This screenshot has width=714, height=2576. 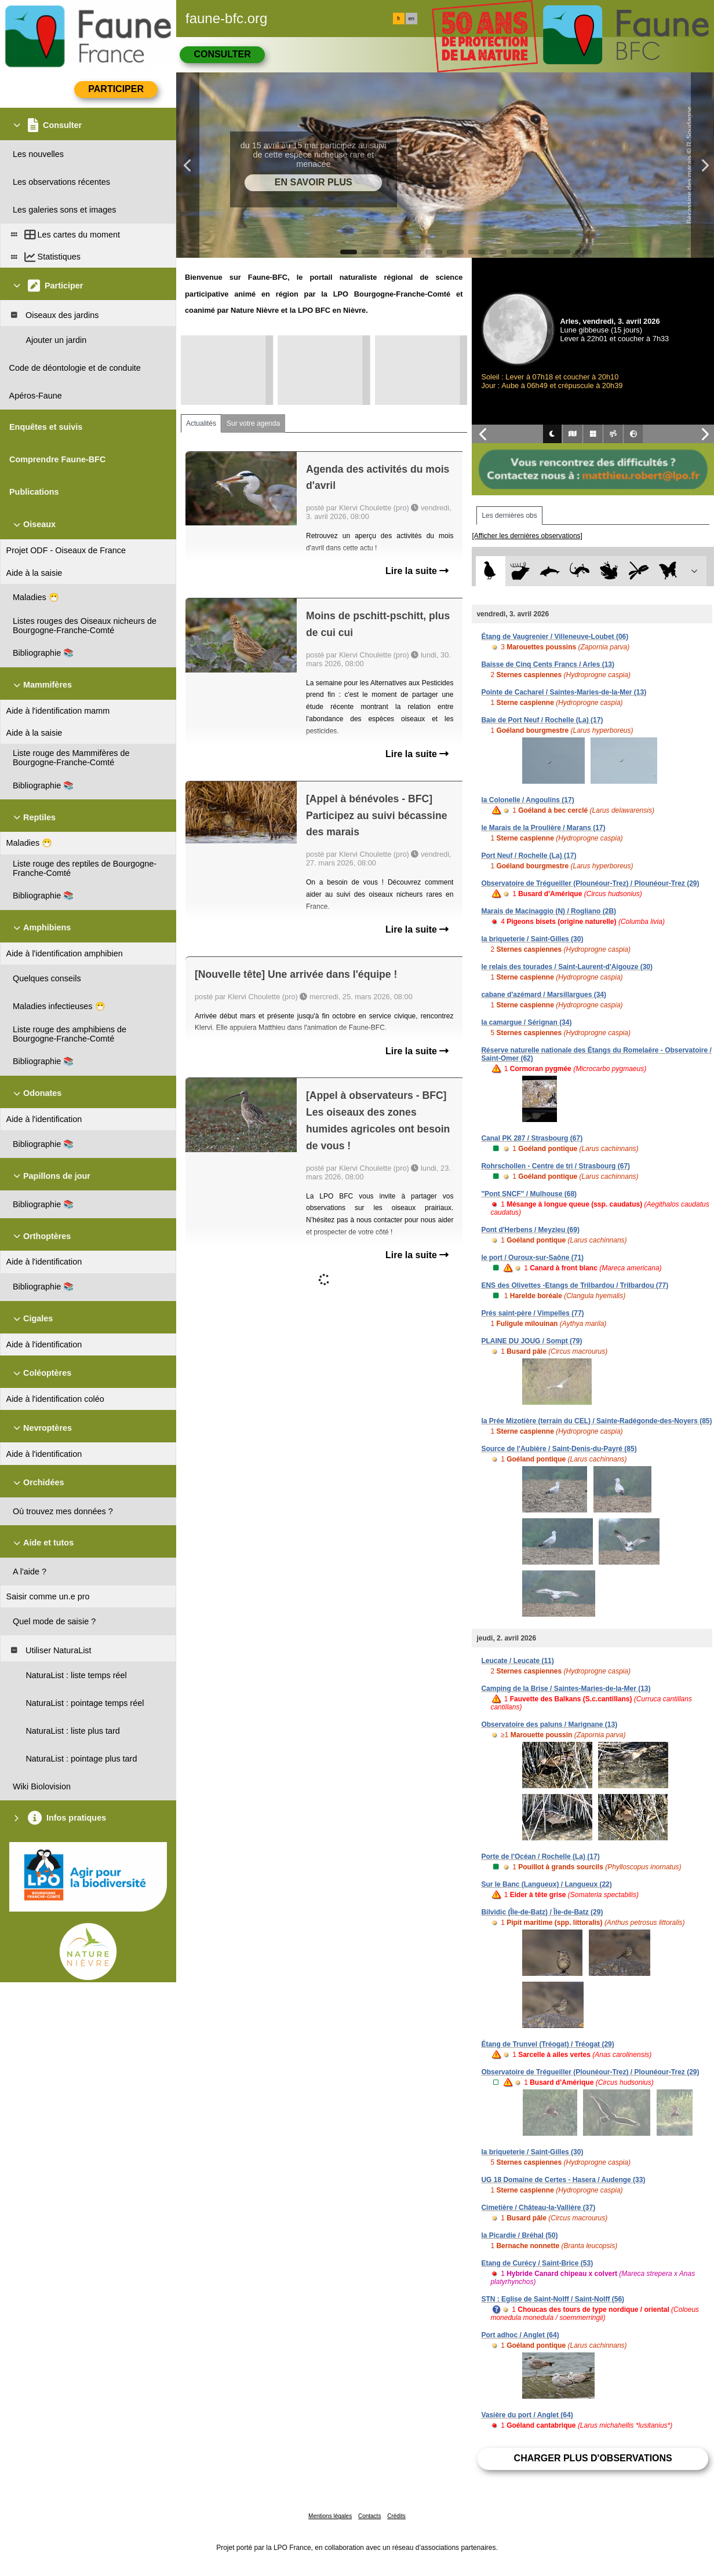 What do you see at coordinates (567, 967) in the screenshot?
I see `le relais des tourades / Saint-Laurent-d'Aigouze (30)` at bounding box center [567, 967].